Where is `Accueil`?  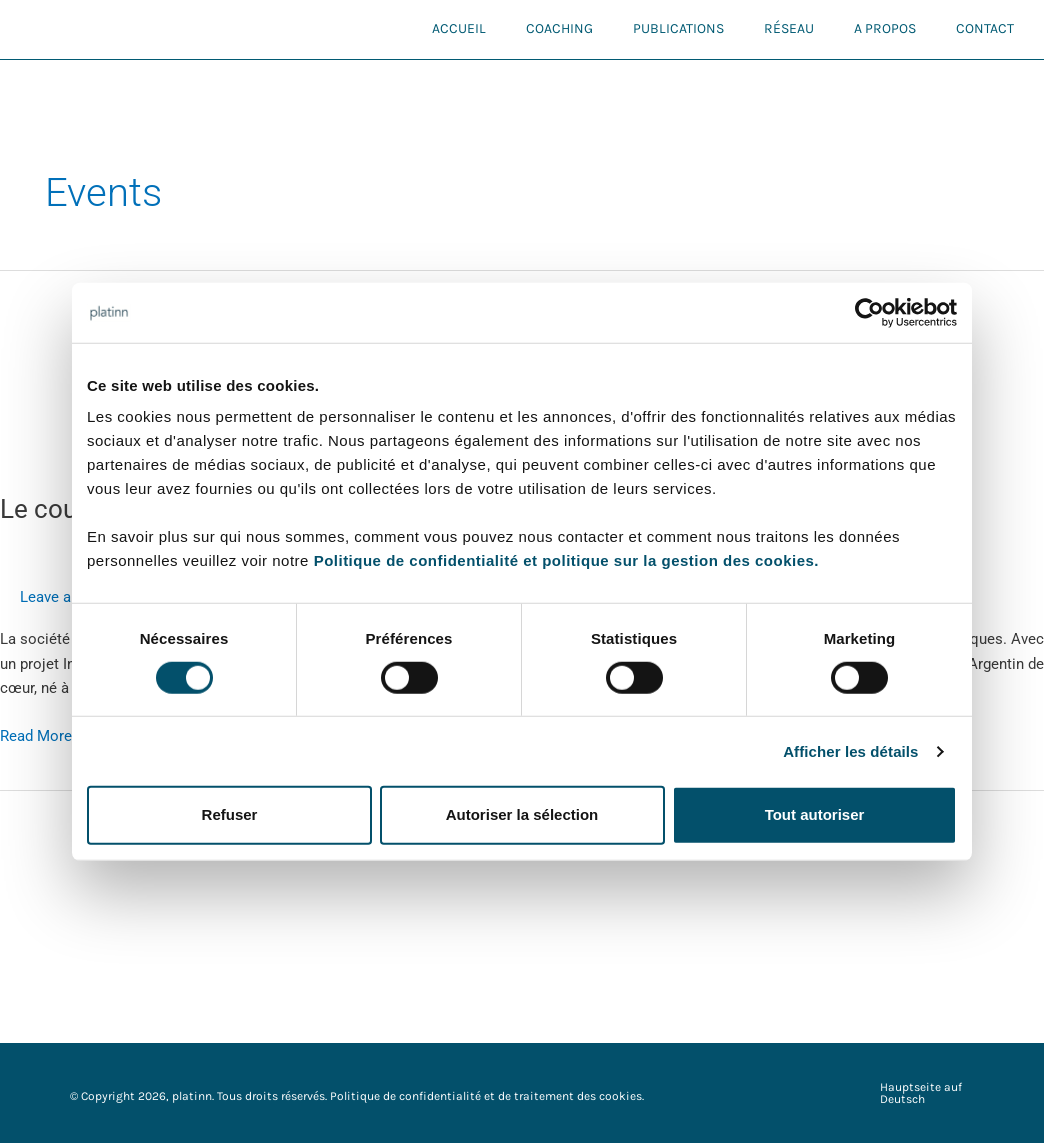 Accueil is located at coordinates (459, 28).